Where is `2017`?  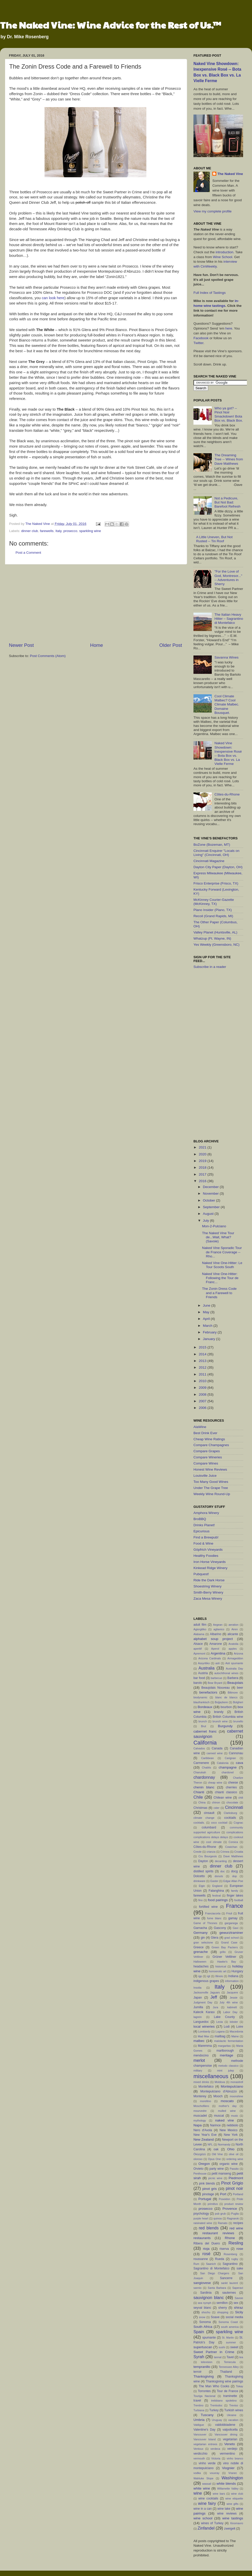
2017 is located at coordinates (203, 1174).